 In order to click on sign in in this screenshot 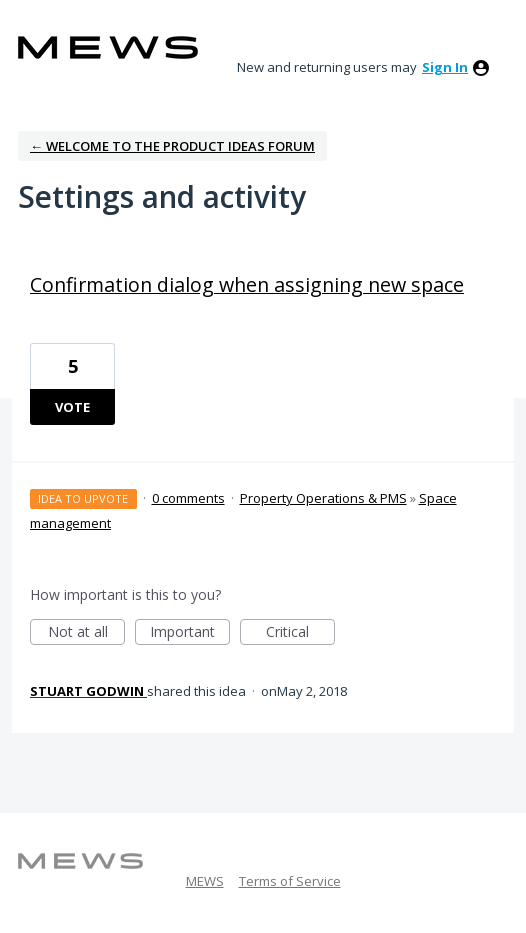, I will do `click(445, 67)`.